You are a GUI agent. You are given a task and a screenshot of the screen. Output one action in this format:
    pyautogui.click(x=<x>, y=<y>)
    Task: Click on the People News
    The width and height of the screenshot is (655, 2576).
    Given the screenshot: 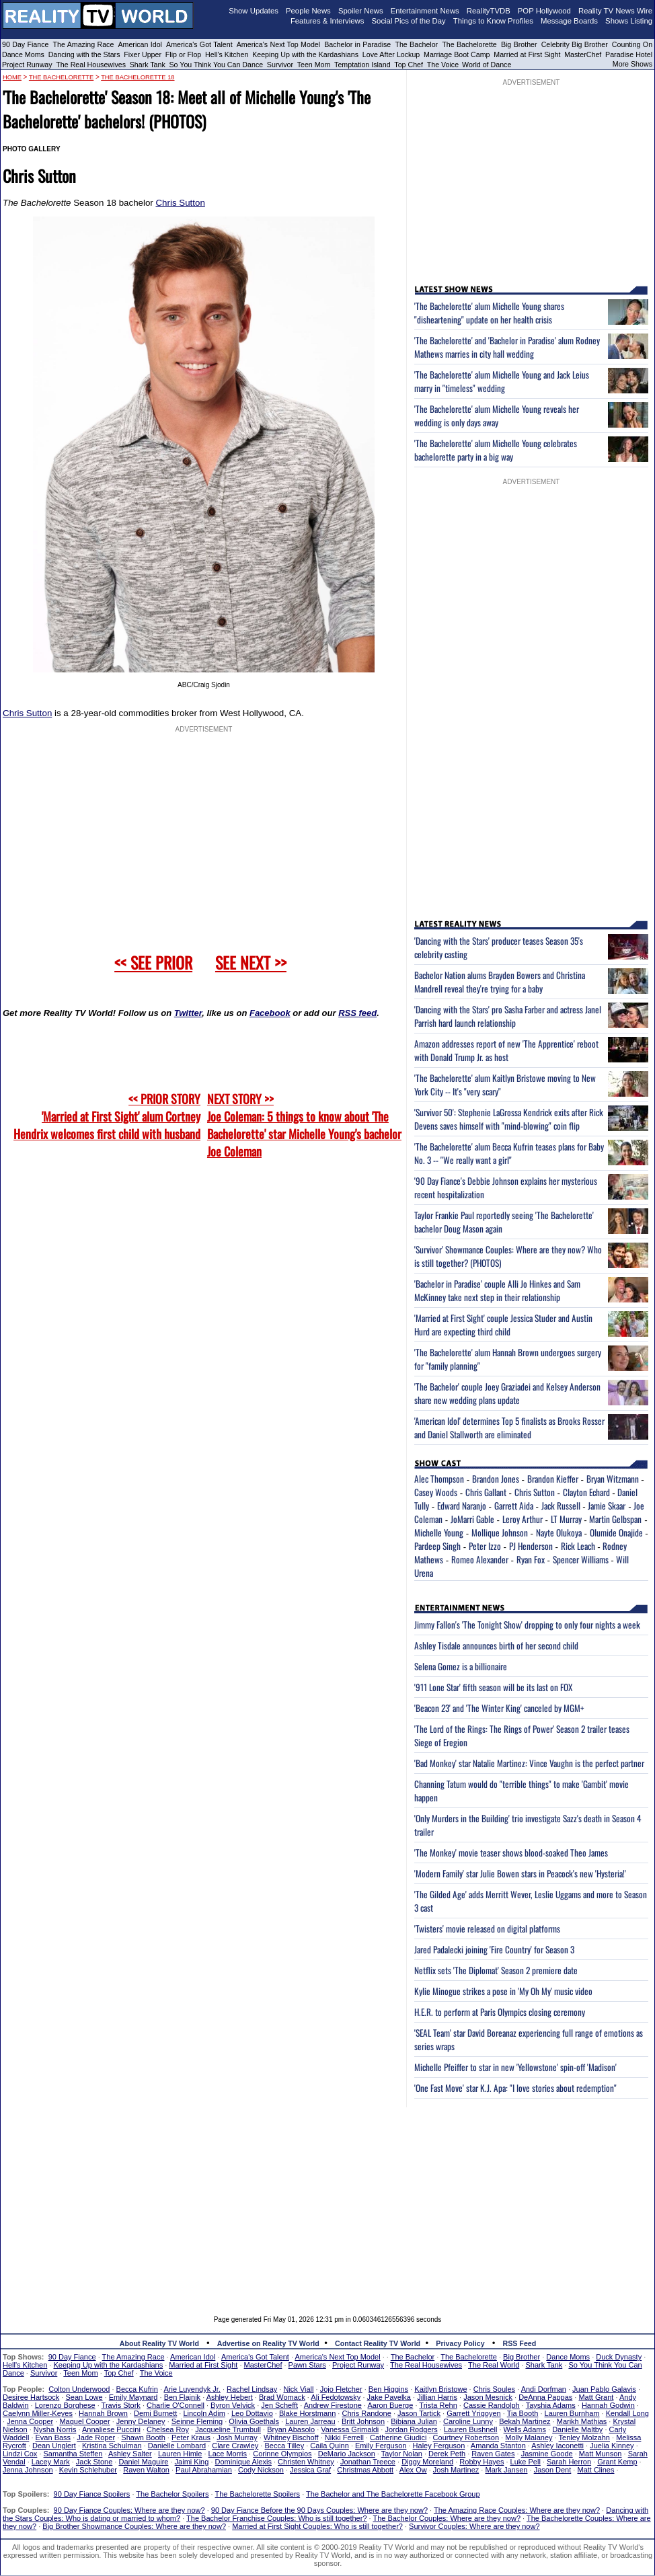 What is the action you would take?
    pyautogui.click(x=308, y=11)
    